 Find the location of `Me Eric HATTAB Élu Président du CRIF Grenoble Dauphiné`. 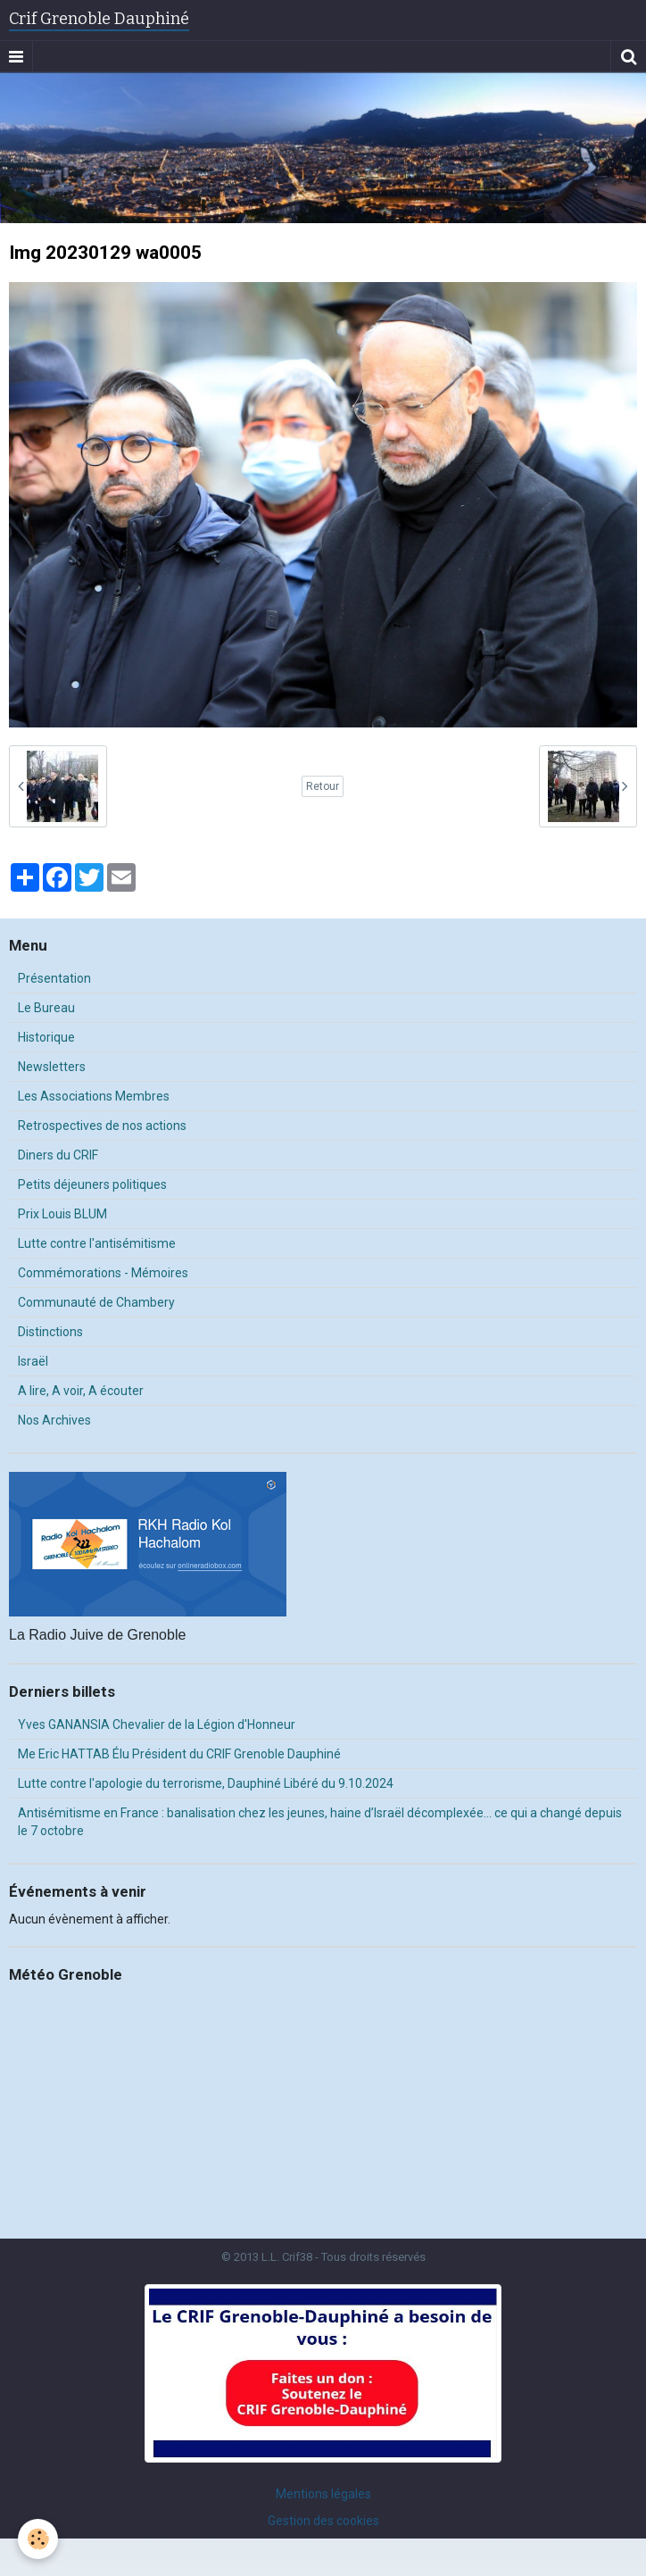

Me Eric HATTAB Élu Président du CRIF Grenoble Dauphiné is located at coordinates (179, 1754).